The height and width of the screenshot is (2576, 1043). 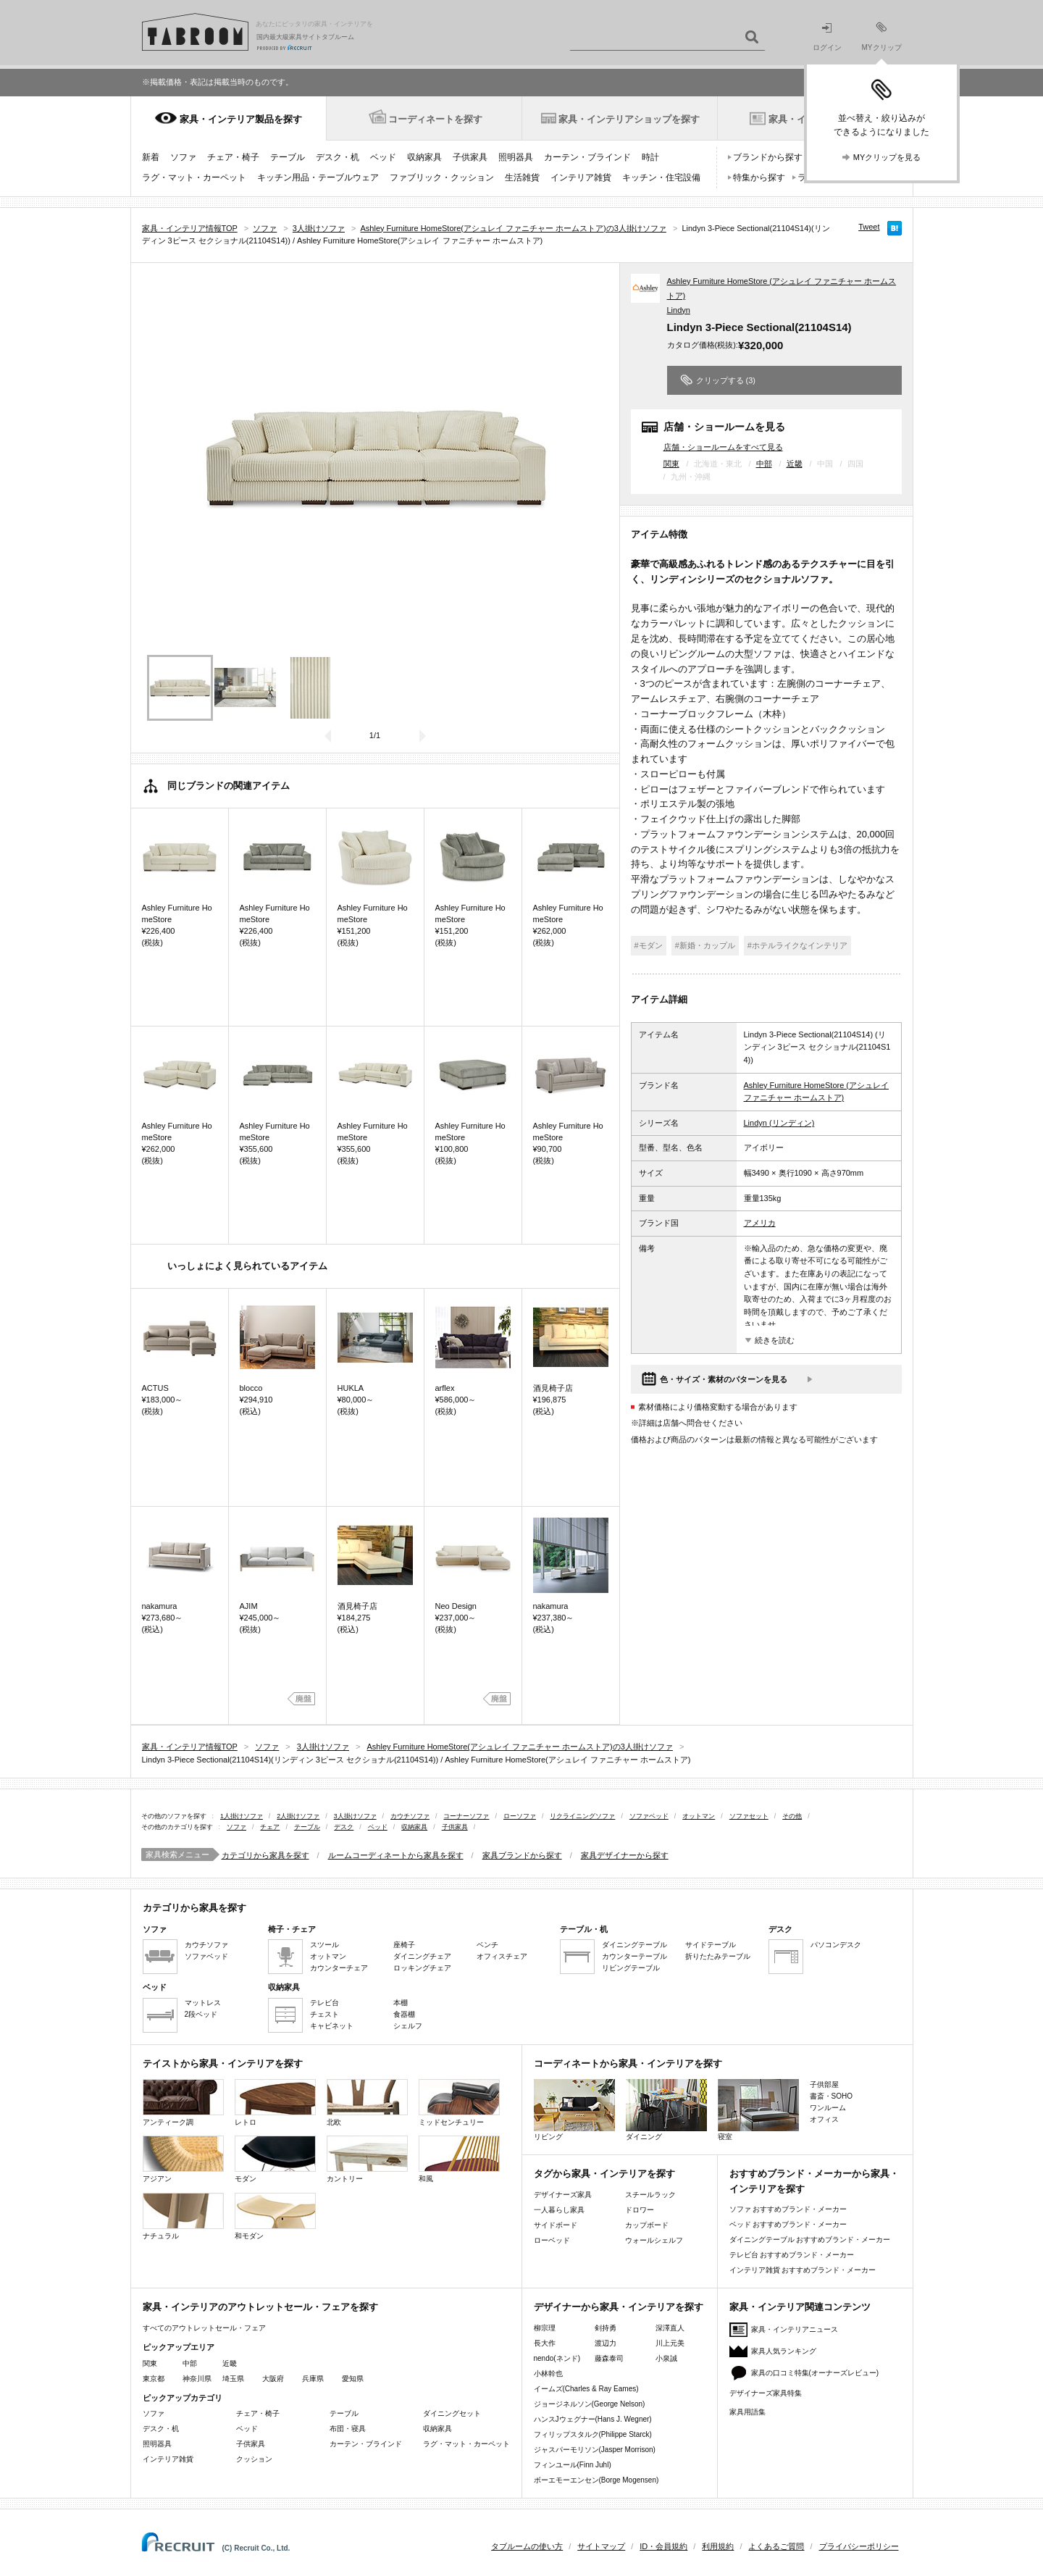 I want to click on アメリカ, so click(x=760, y=1222).